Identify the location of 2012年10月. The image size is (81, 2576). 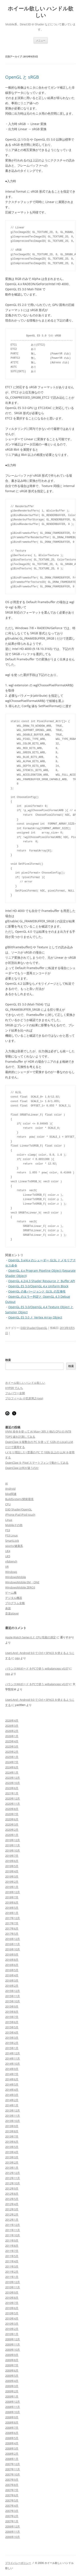
(12, 2183).